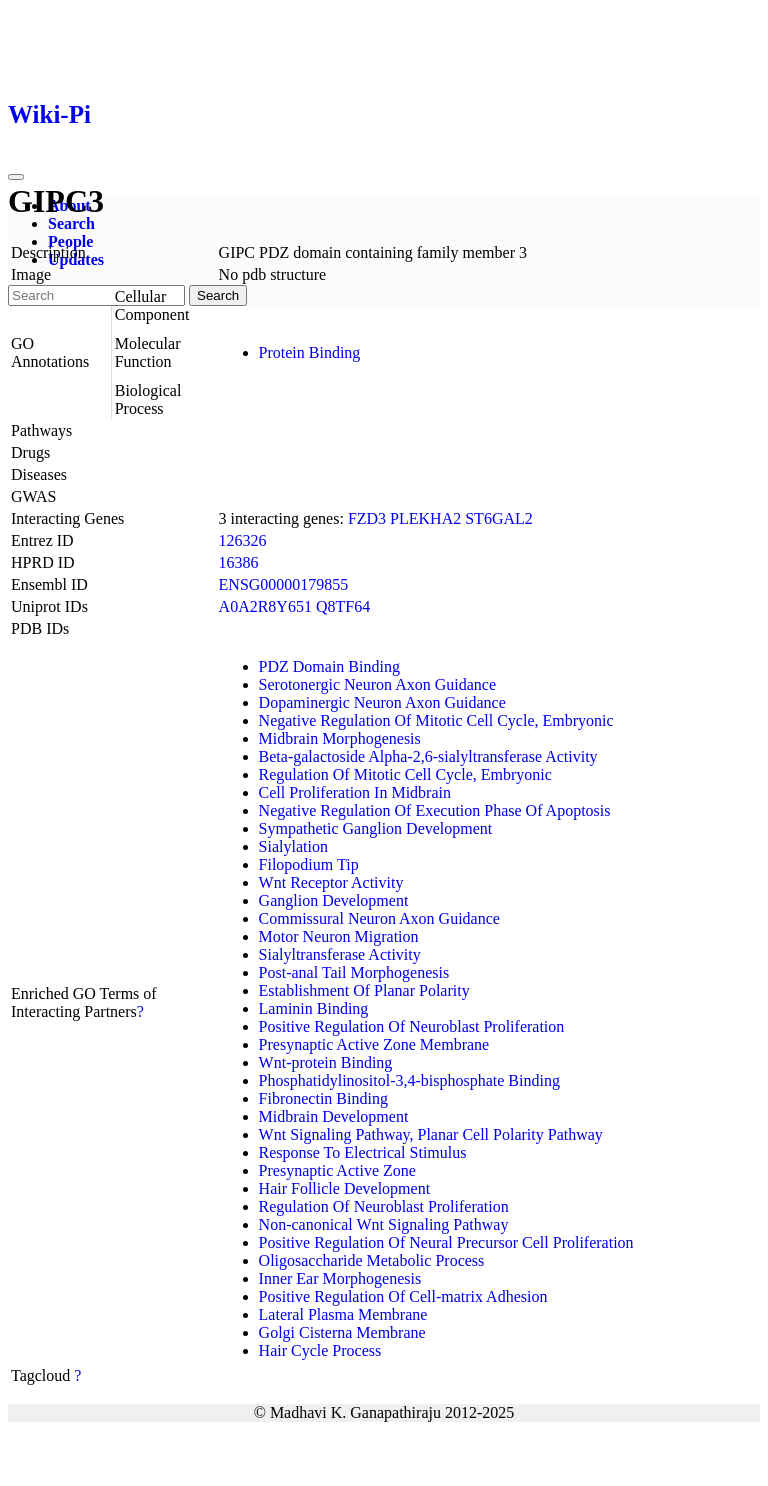 This screenshot has height=1486, width=768. What do you see at coordinates (343, 606) in the screenshot?
I see `Q8TF64` at bounding box center [343, 606].